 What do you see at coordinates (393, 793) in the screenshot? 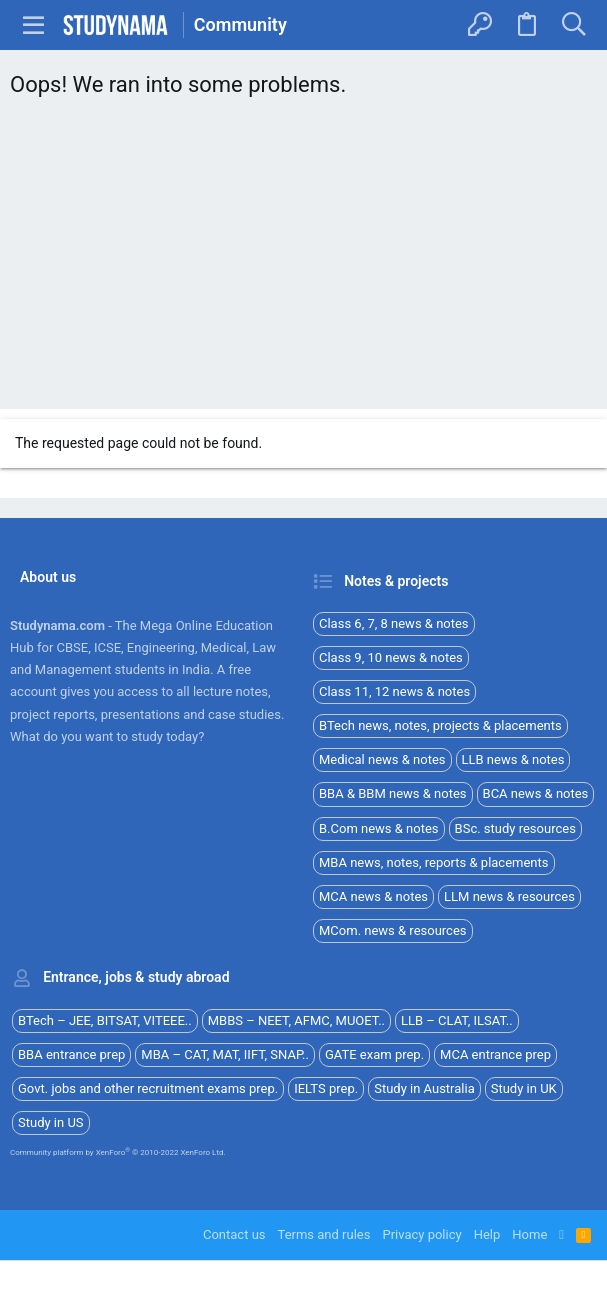
I see `BBA & BBM news & notes` at bounding box center [393, 793].